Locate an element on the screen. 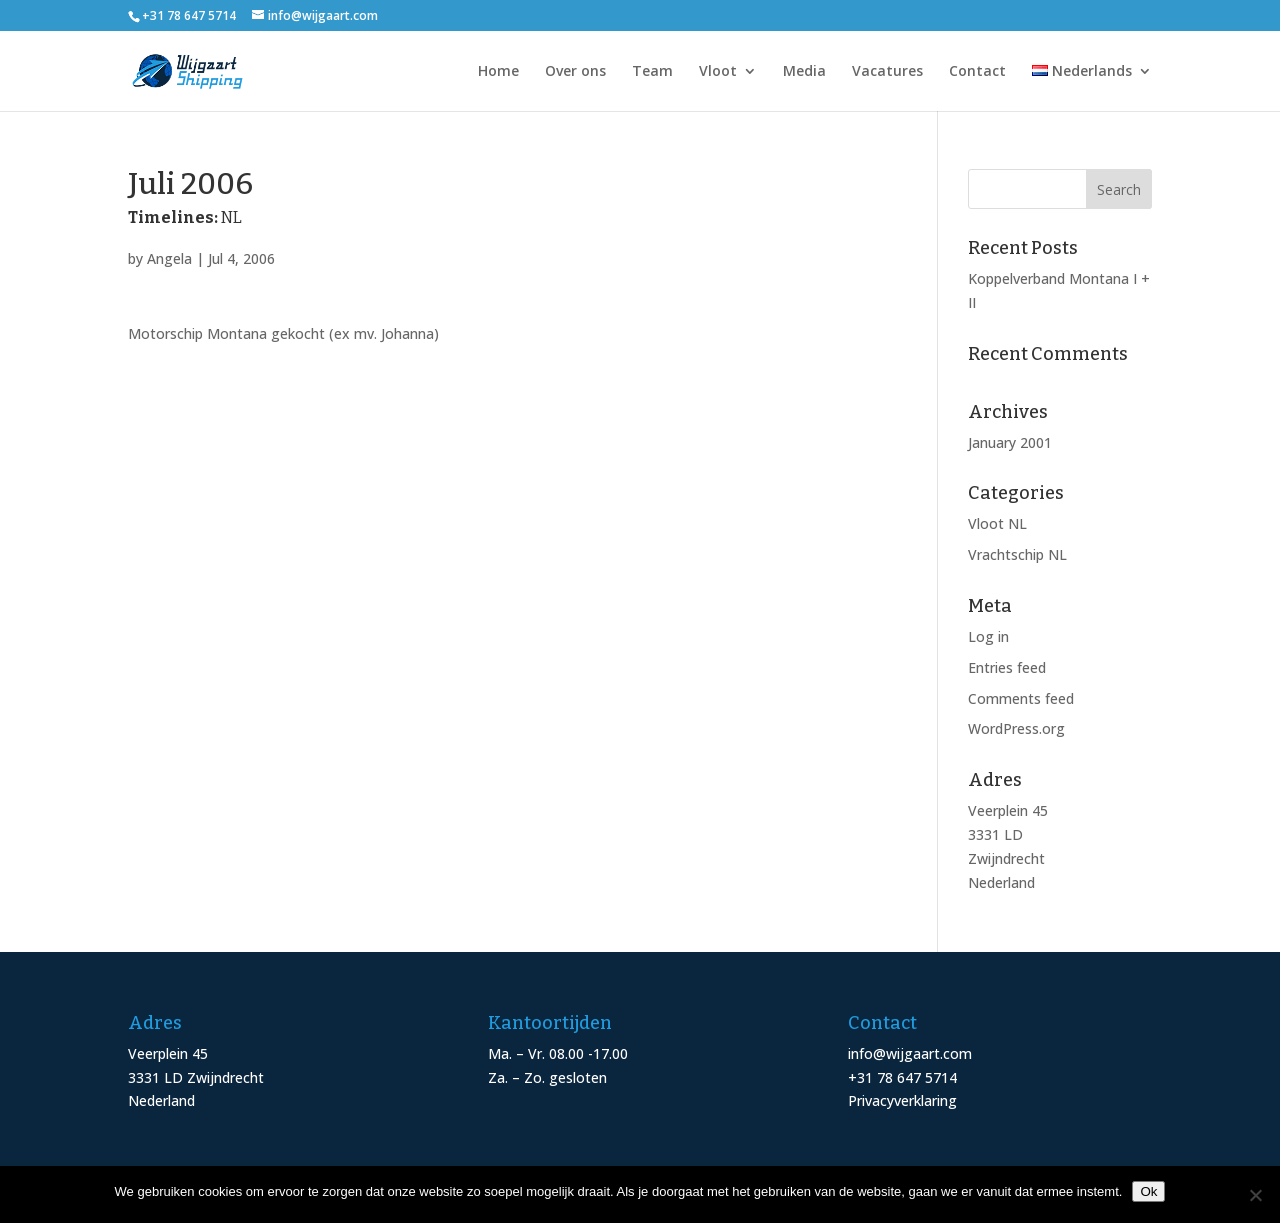 Image resolution: width=1280 pixels, height=1223 pixels. Over ons is located at coordinates (575, 72).